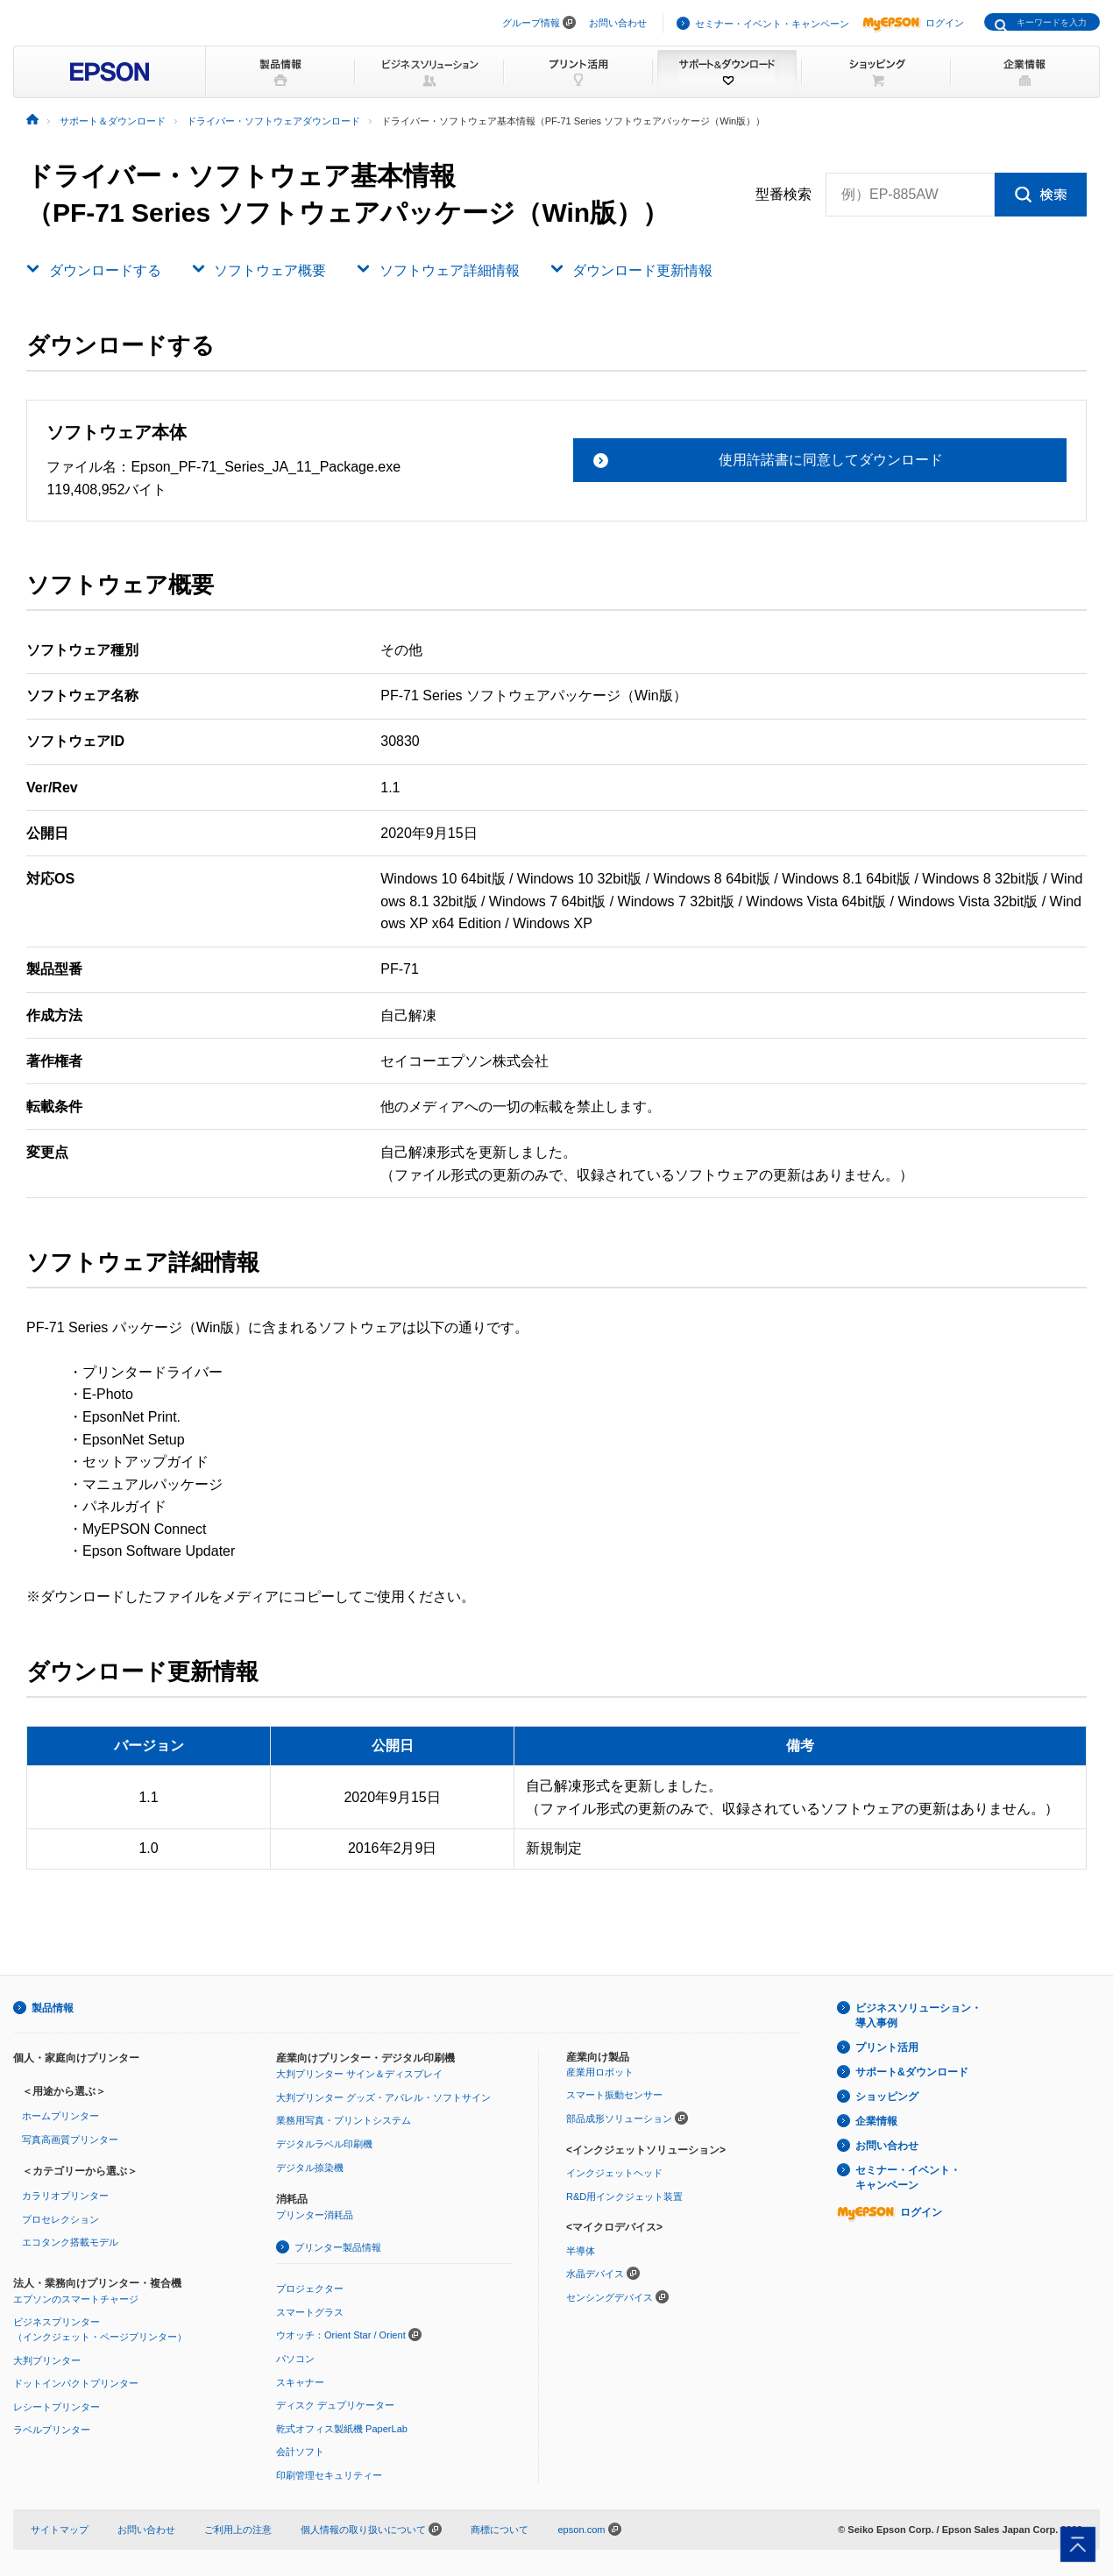  What do you see at coordinates (310, 2312) in the screenshot?
I see `スマートグラス` at bounding box center [310, 2312].